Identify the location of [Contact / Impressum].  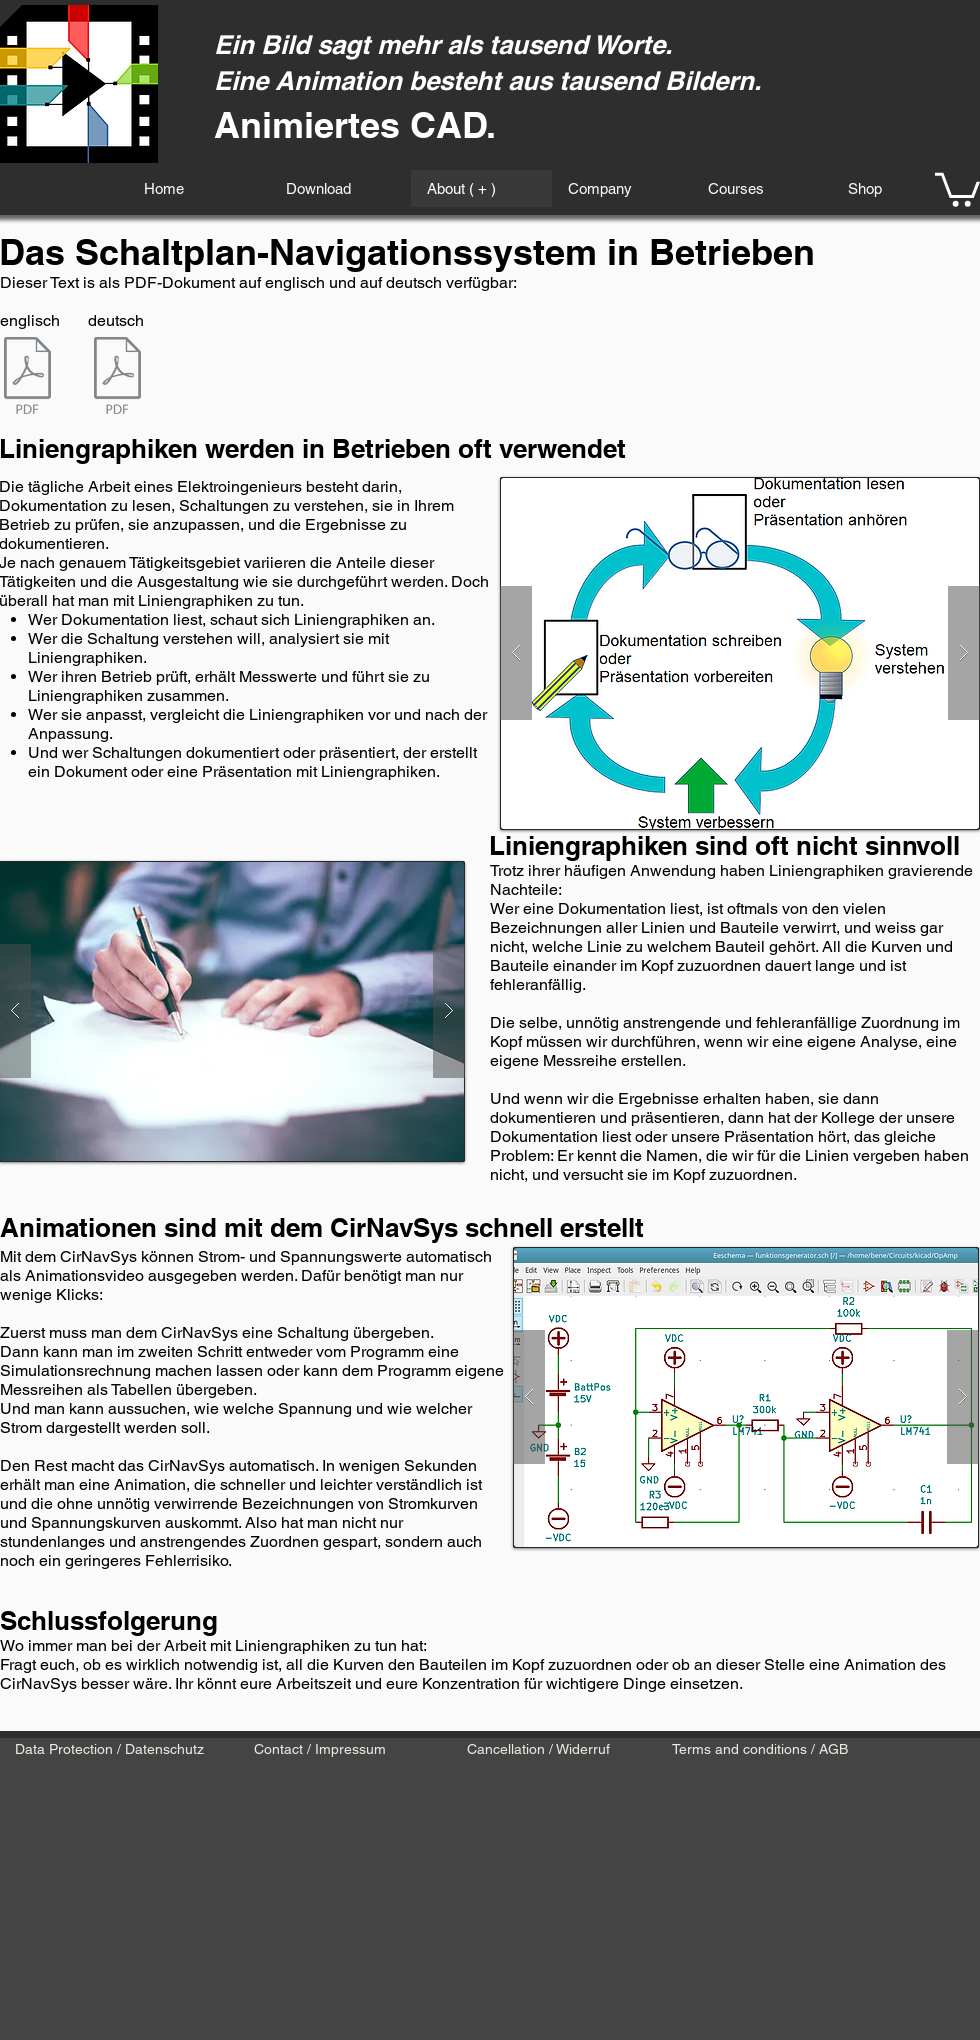
(319, 1750).